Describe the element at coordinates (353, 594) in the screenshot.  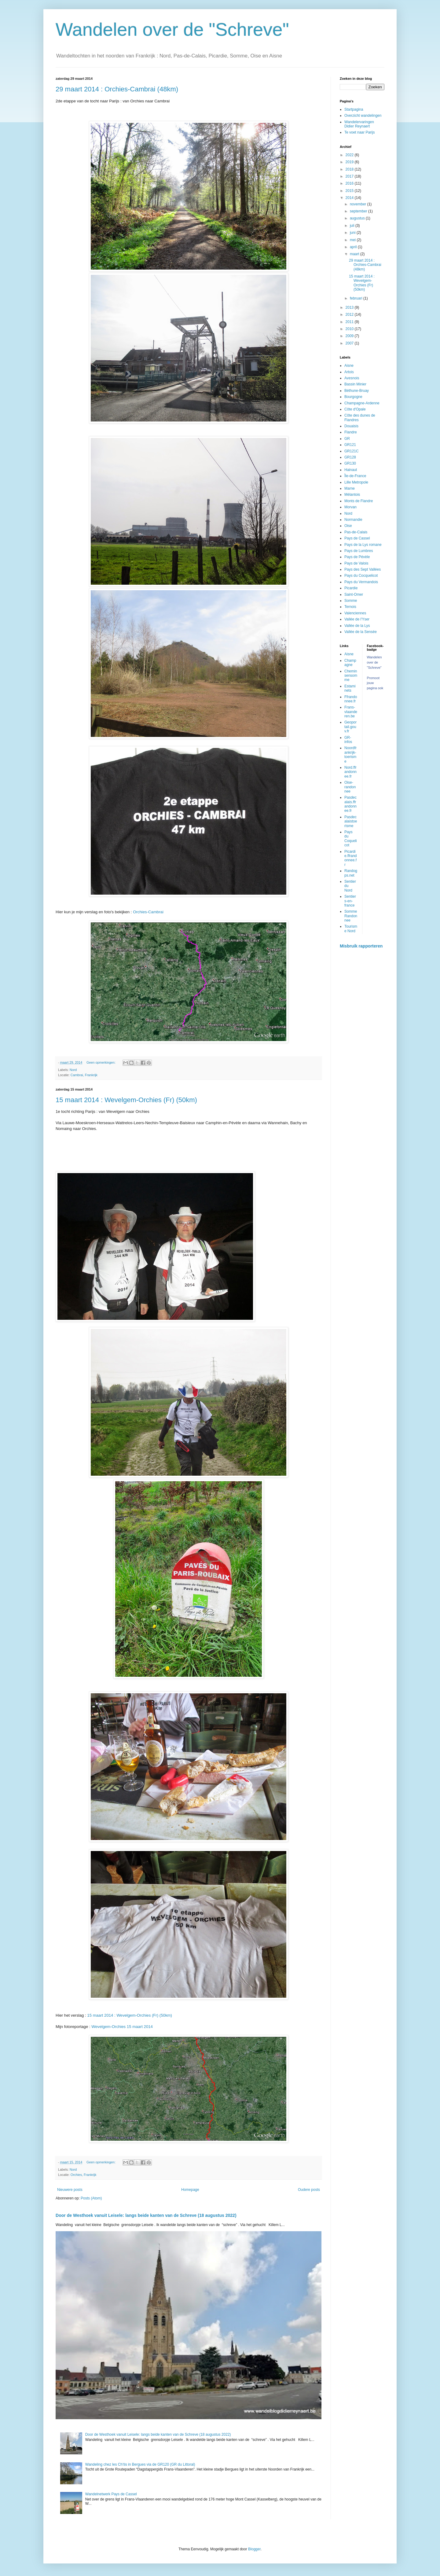
I see `Saint-Omer` at that location.